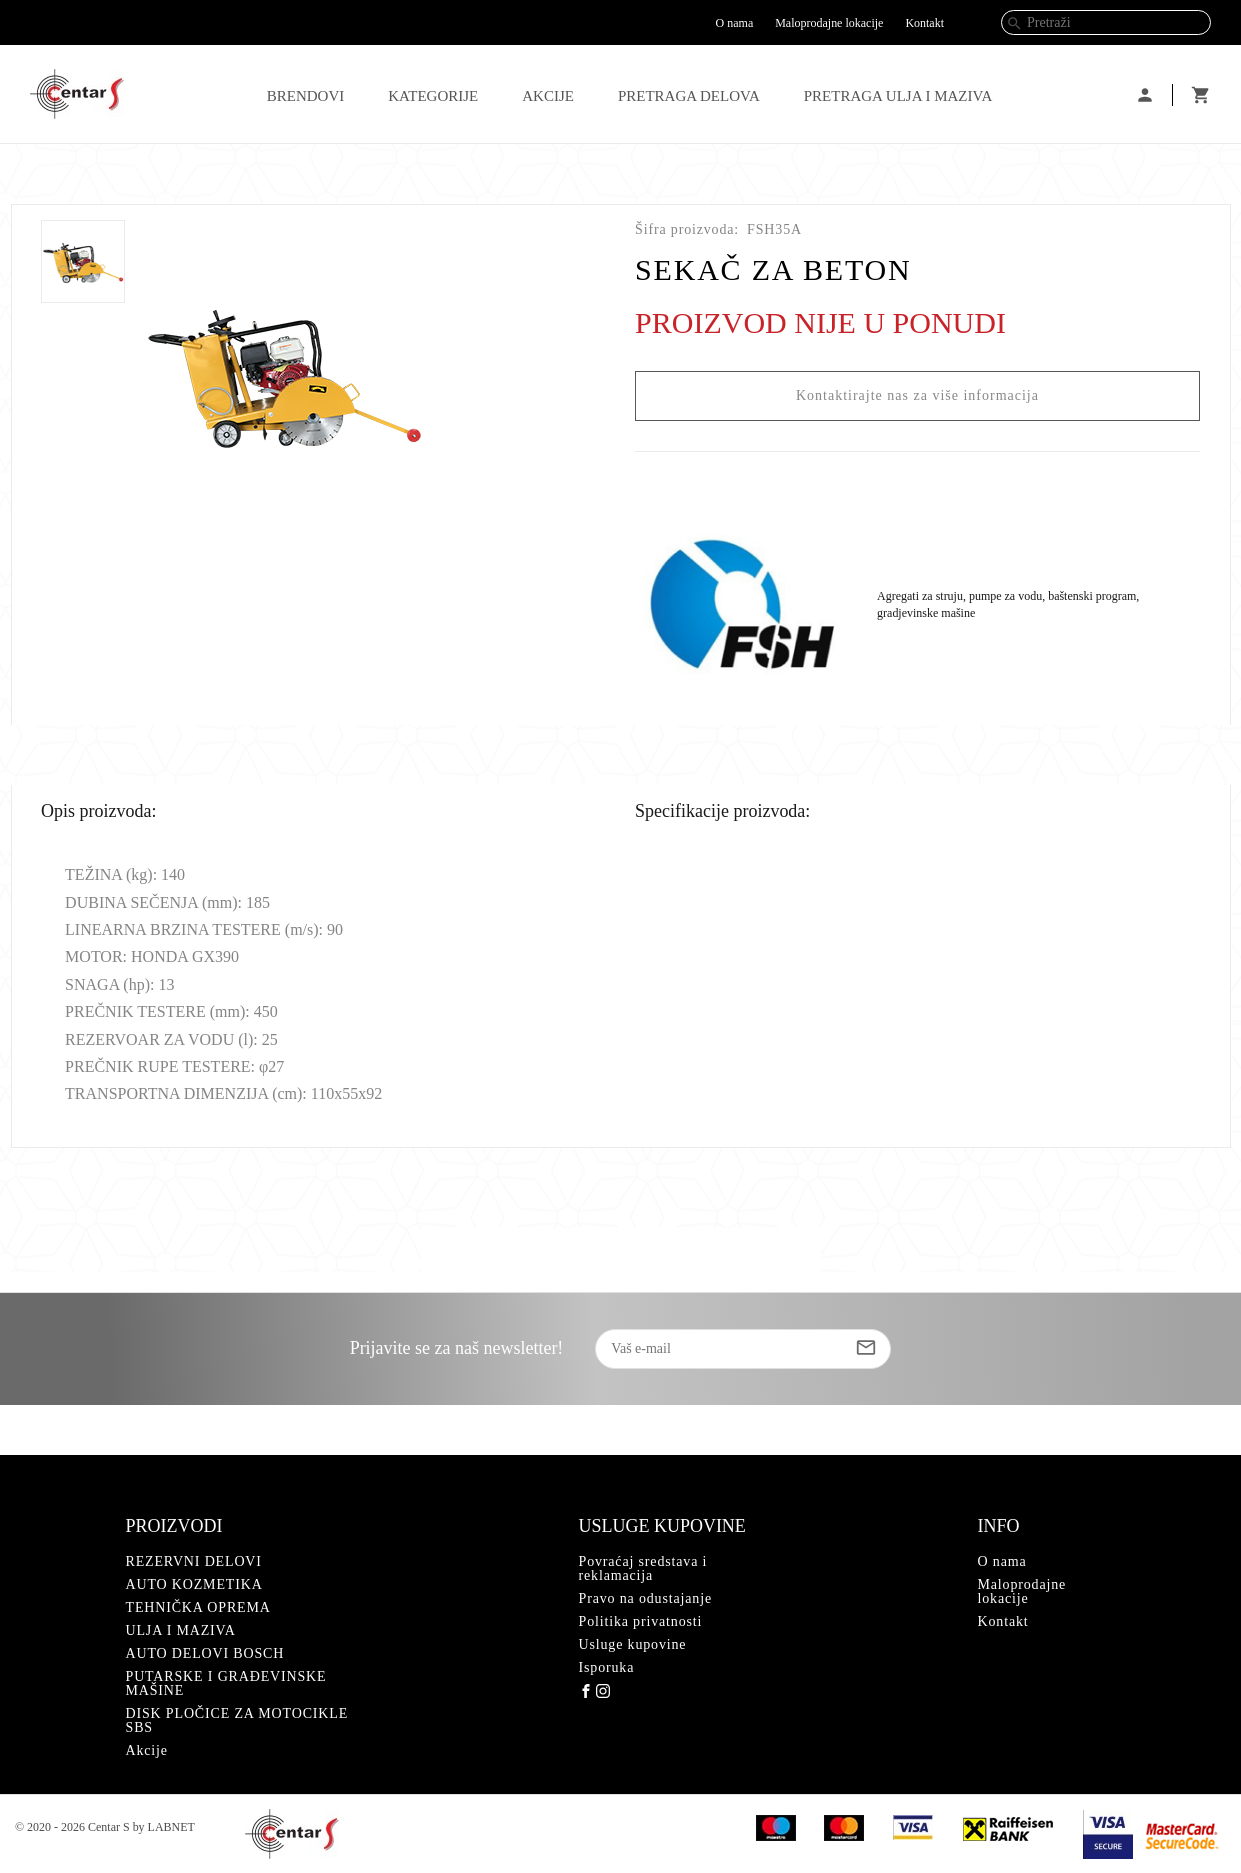 This screenshot has width=1241, height=1873. What do you see at coordinates (548, 96) in the screenshot?
I see `Akcije` at bounding box center [548, 96].